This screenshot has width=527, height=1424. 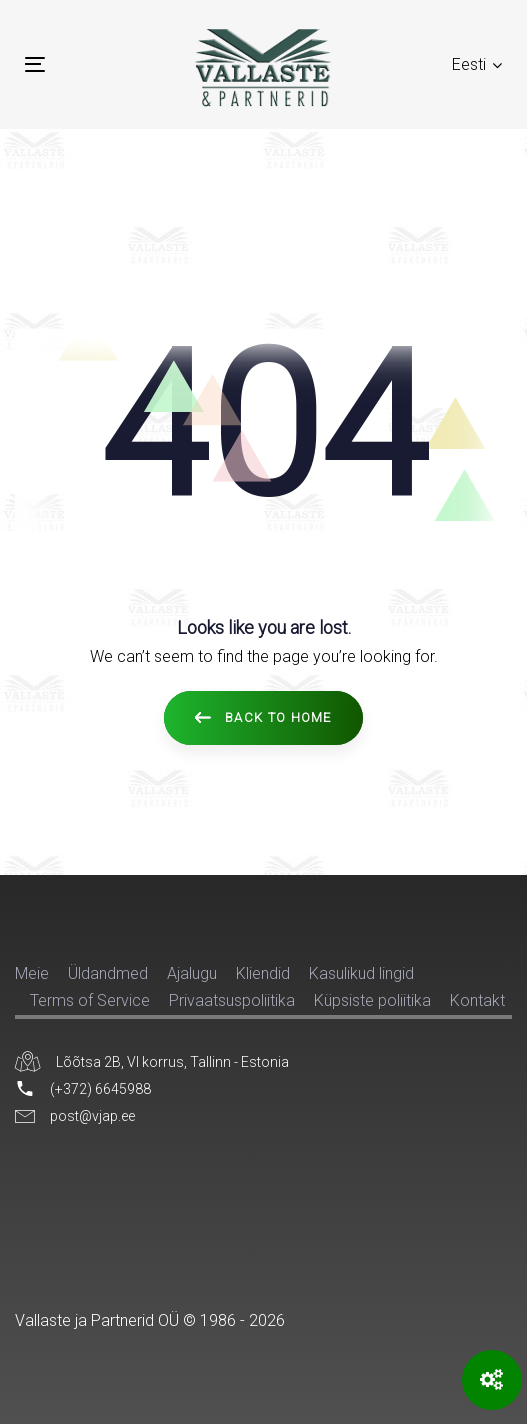 What do you see at coordinates (108, 973) in the screenshot?
I see `Üldandmed` at bounding box center [108, 973].